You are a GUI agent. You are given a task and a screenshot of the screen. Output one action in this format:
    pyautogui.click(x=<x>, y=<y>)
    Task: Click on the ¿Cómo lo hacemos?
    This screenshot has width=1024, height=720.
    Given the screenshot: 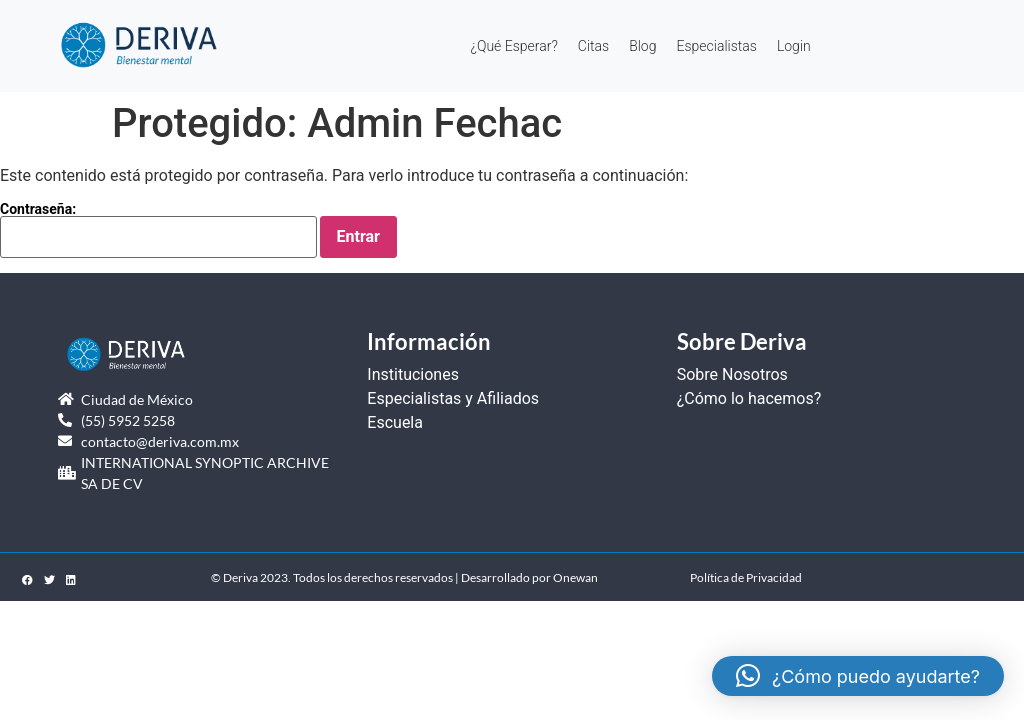 What is the action you would take?
    pyautogui.click(x=749, y=398)
    